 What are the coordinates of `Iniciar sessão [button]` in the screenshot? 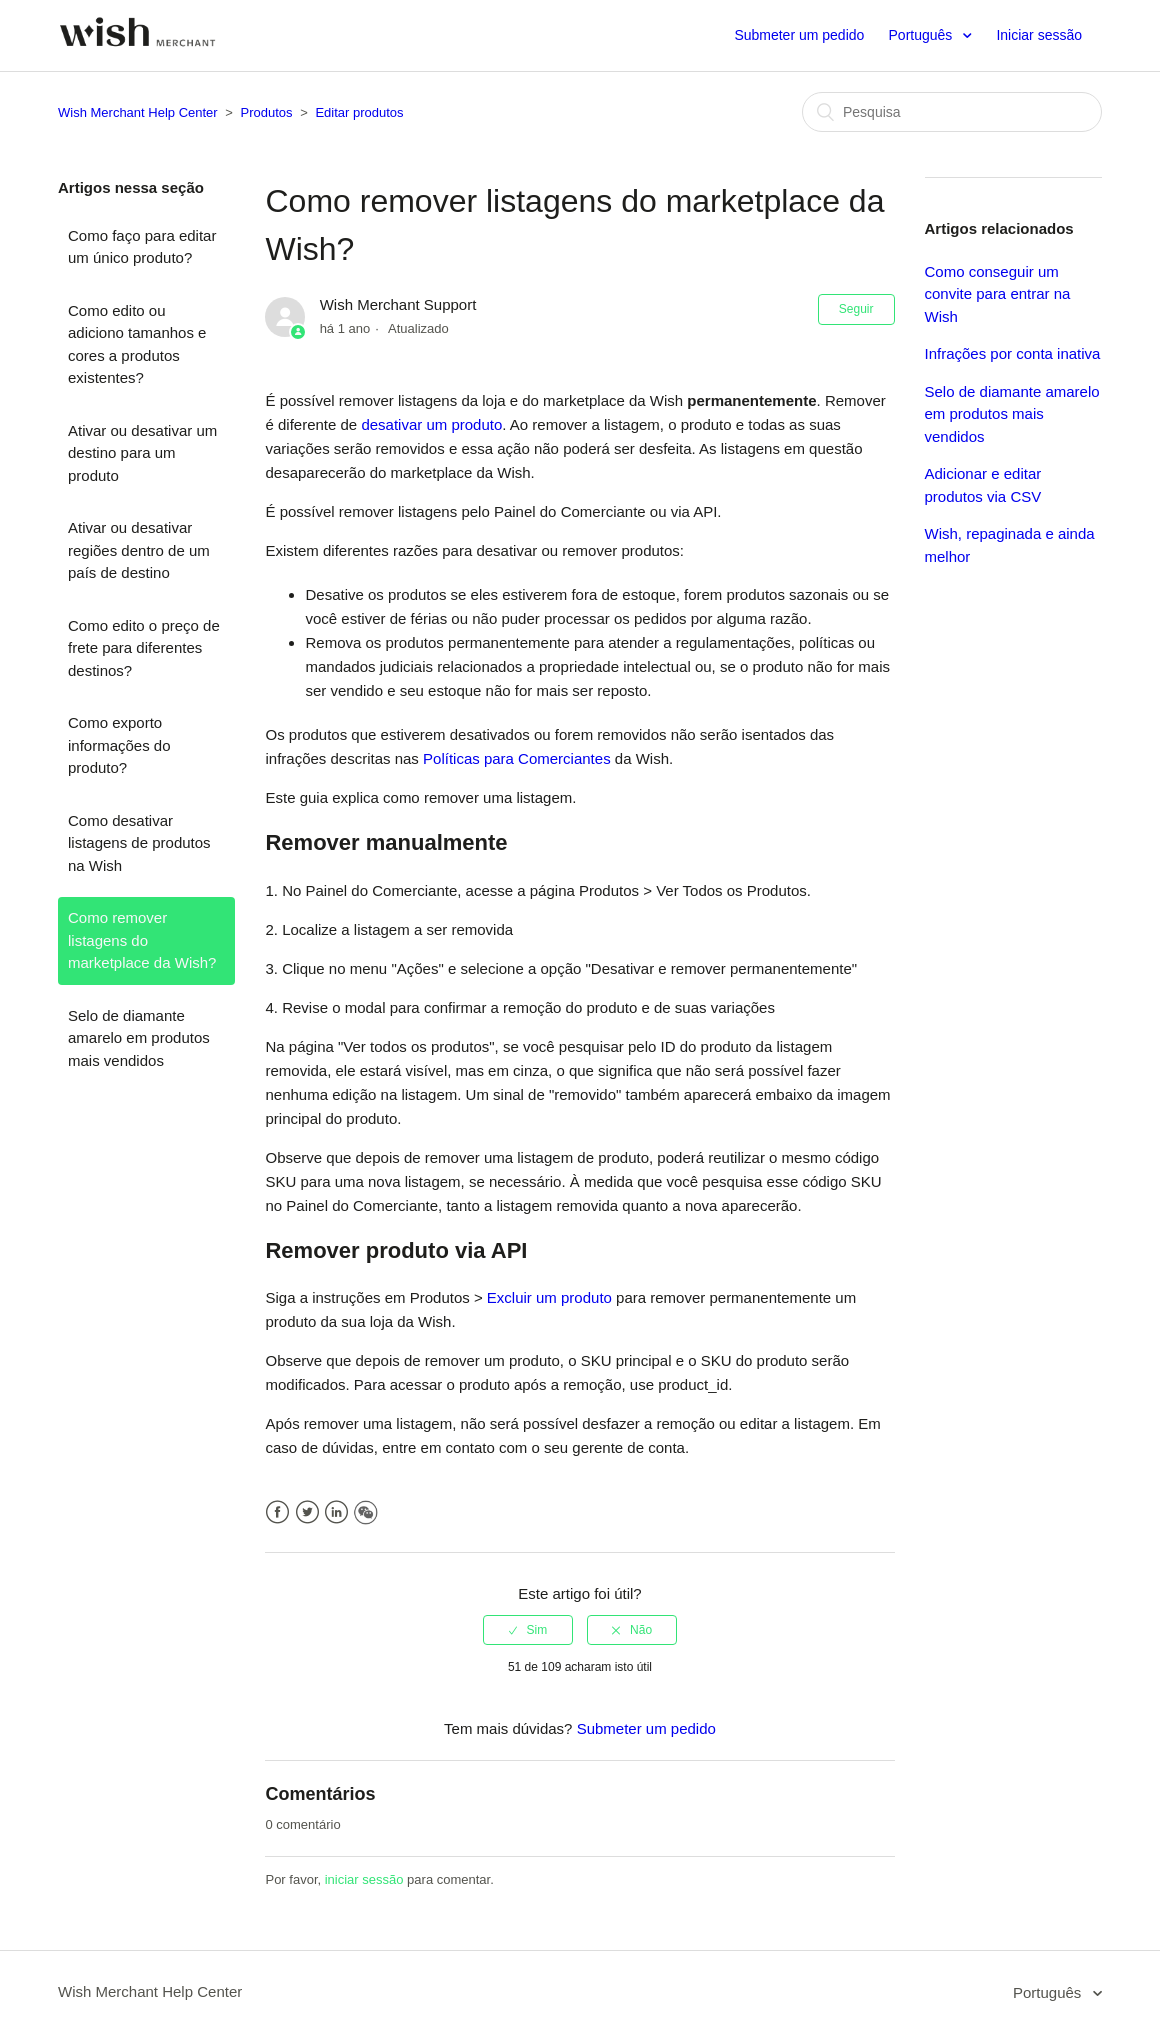 It's located at (1039, 35).